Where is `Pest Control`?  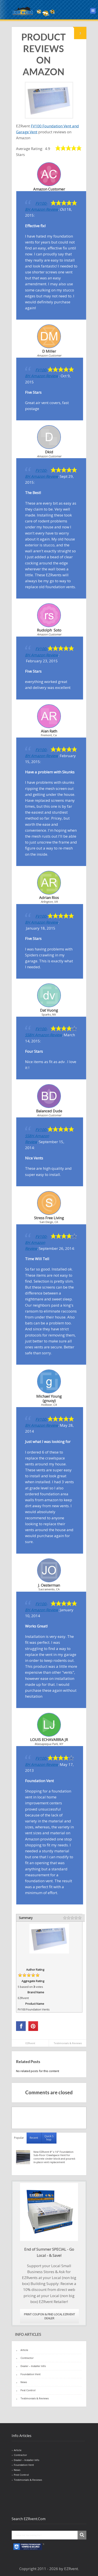 Pest Control is located at coordinates (27, 2390).